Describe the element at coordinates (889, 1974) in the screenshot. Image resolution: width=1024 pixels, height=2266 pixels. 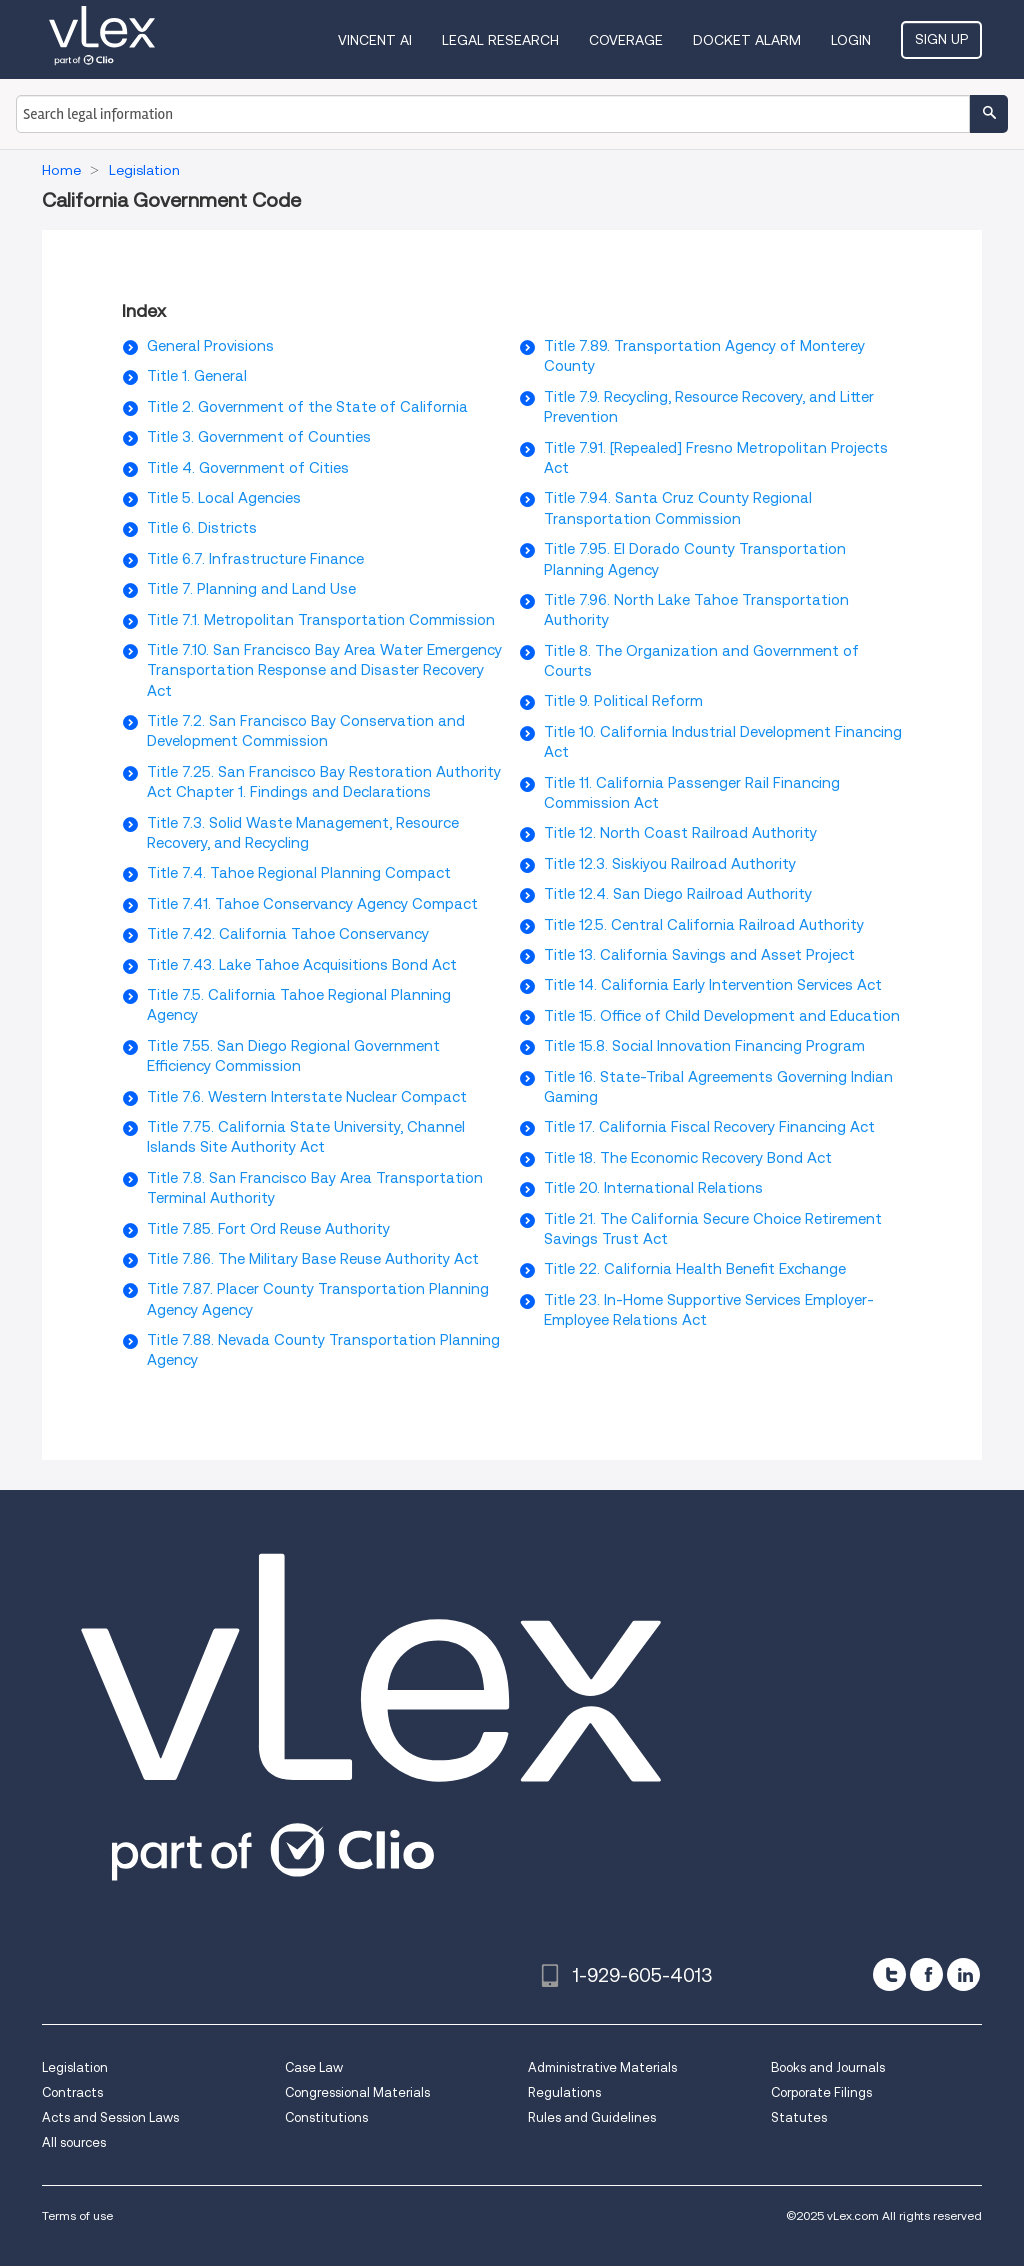
I see `[twitter]` at that location.